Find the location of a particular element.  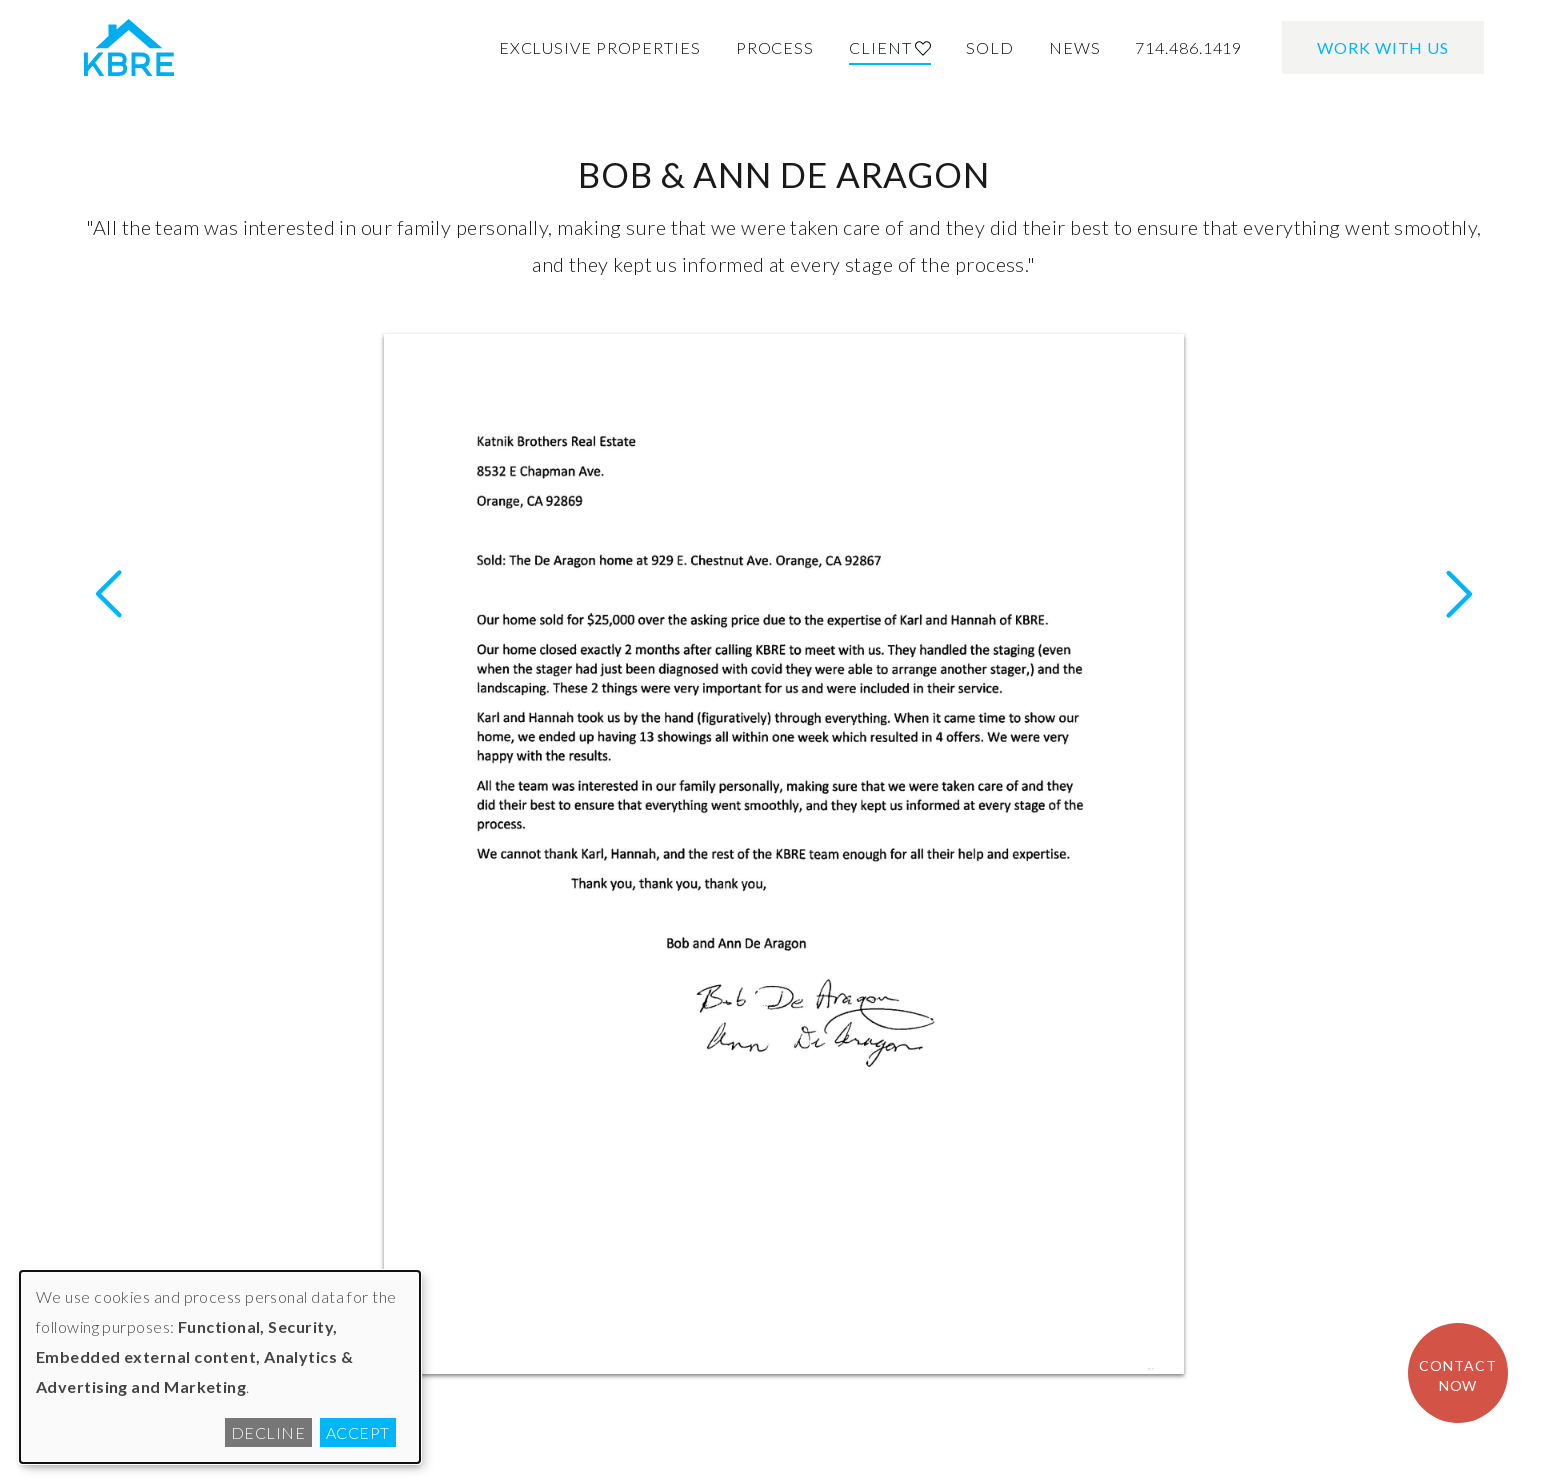

Previous Letter is located at coordinates (1459, 594).